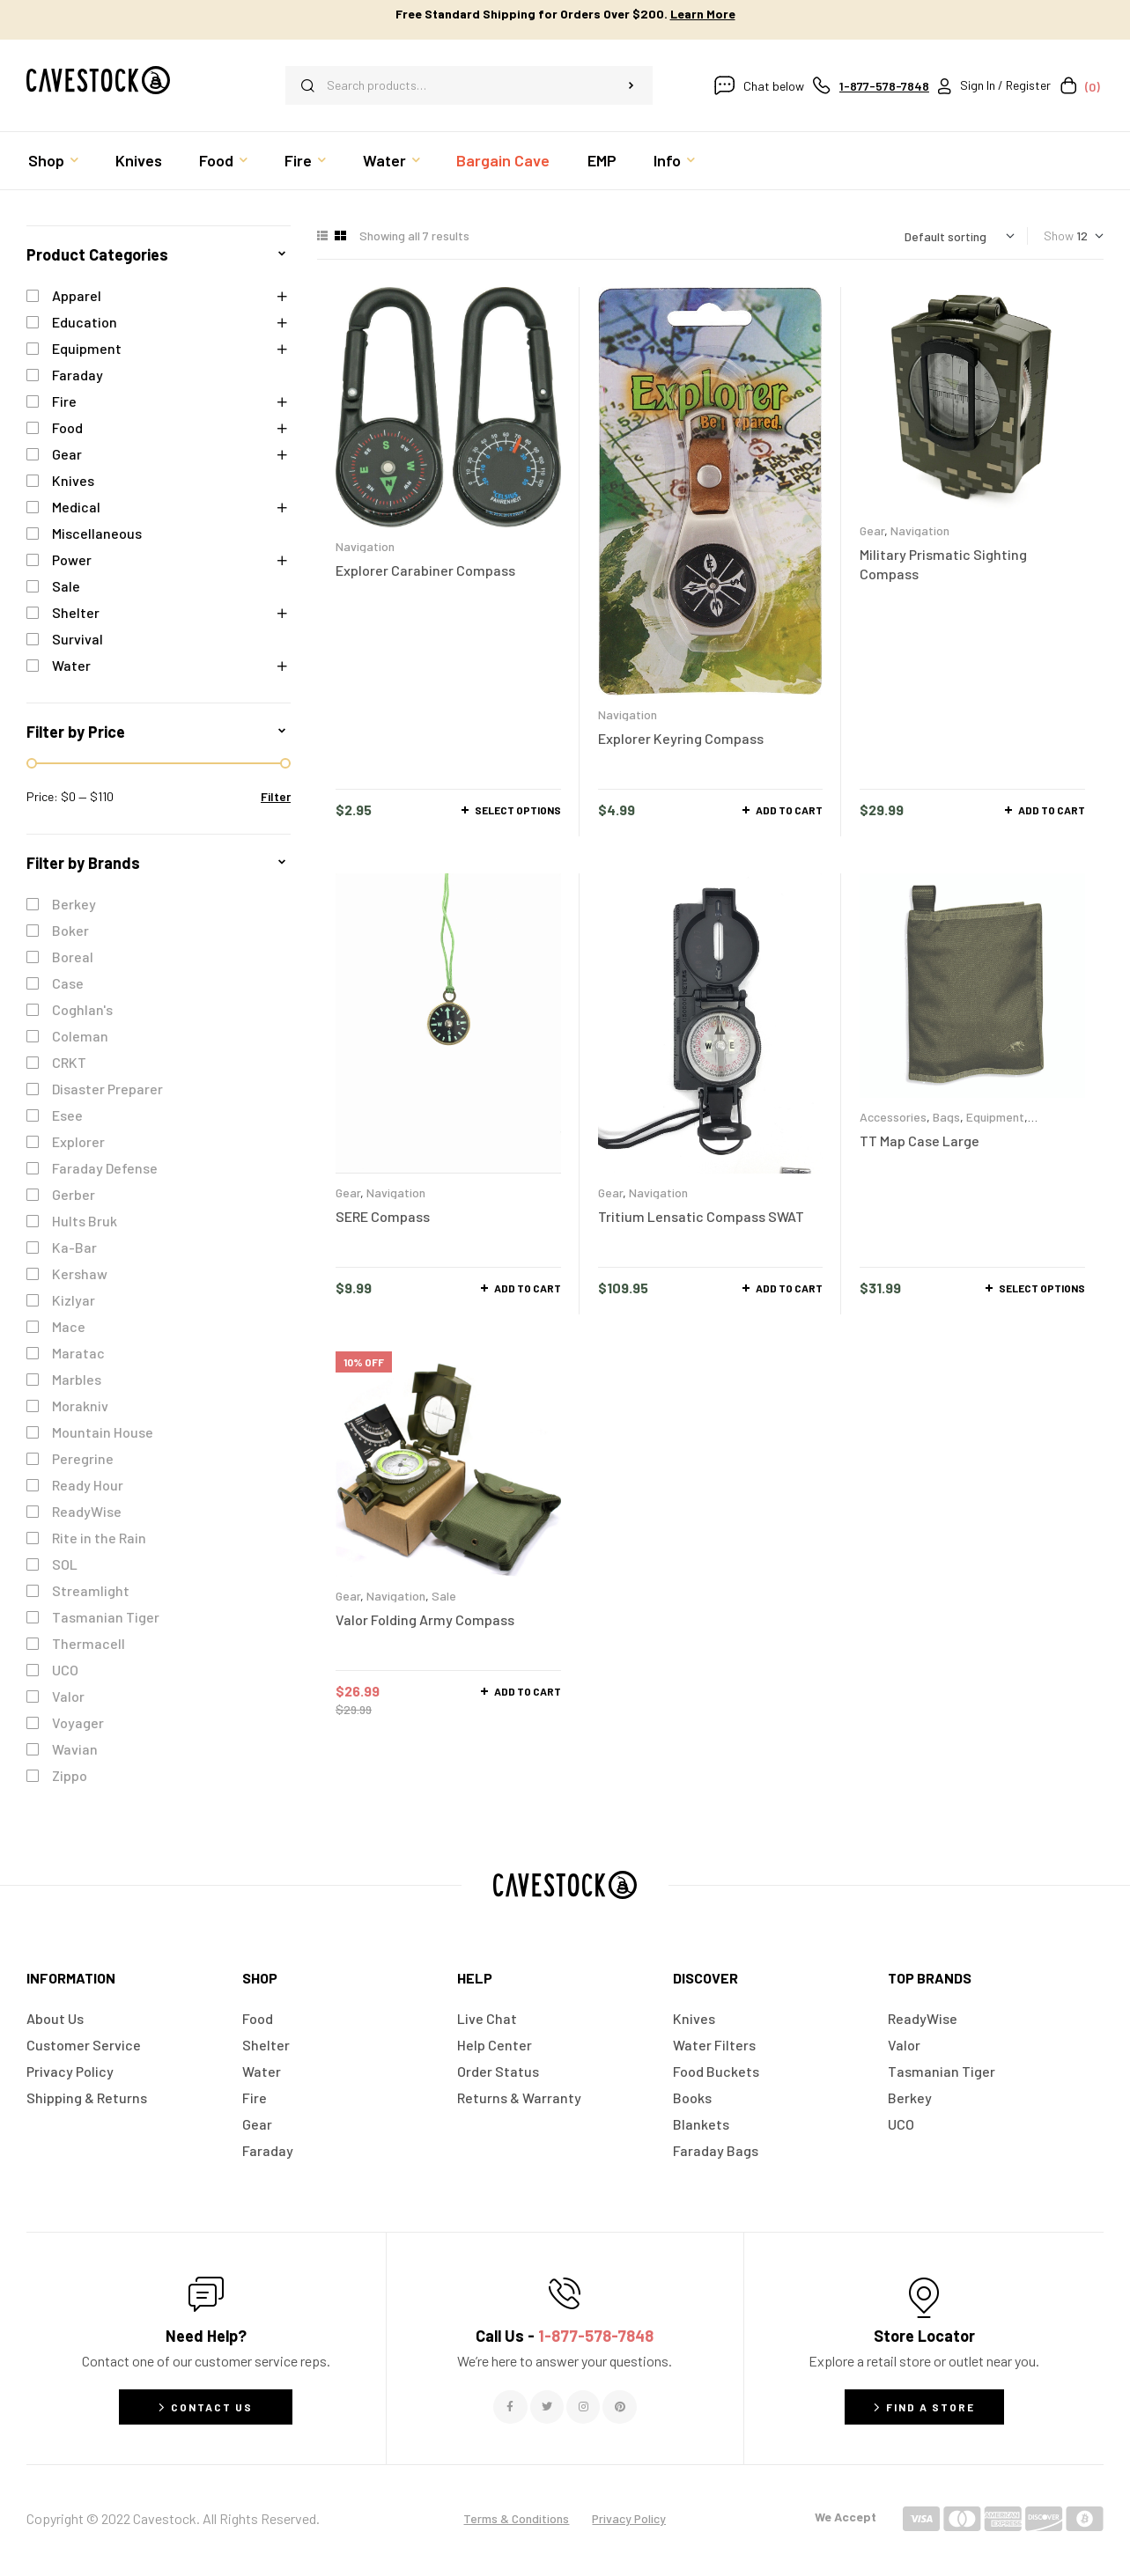 The width and height of the screenshot is (1130, 2576). I want to click on Bags, so click(946, 1116).